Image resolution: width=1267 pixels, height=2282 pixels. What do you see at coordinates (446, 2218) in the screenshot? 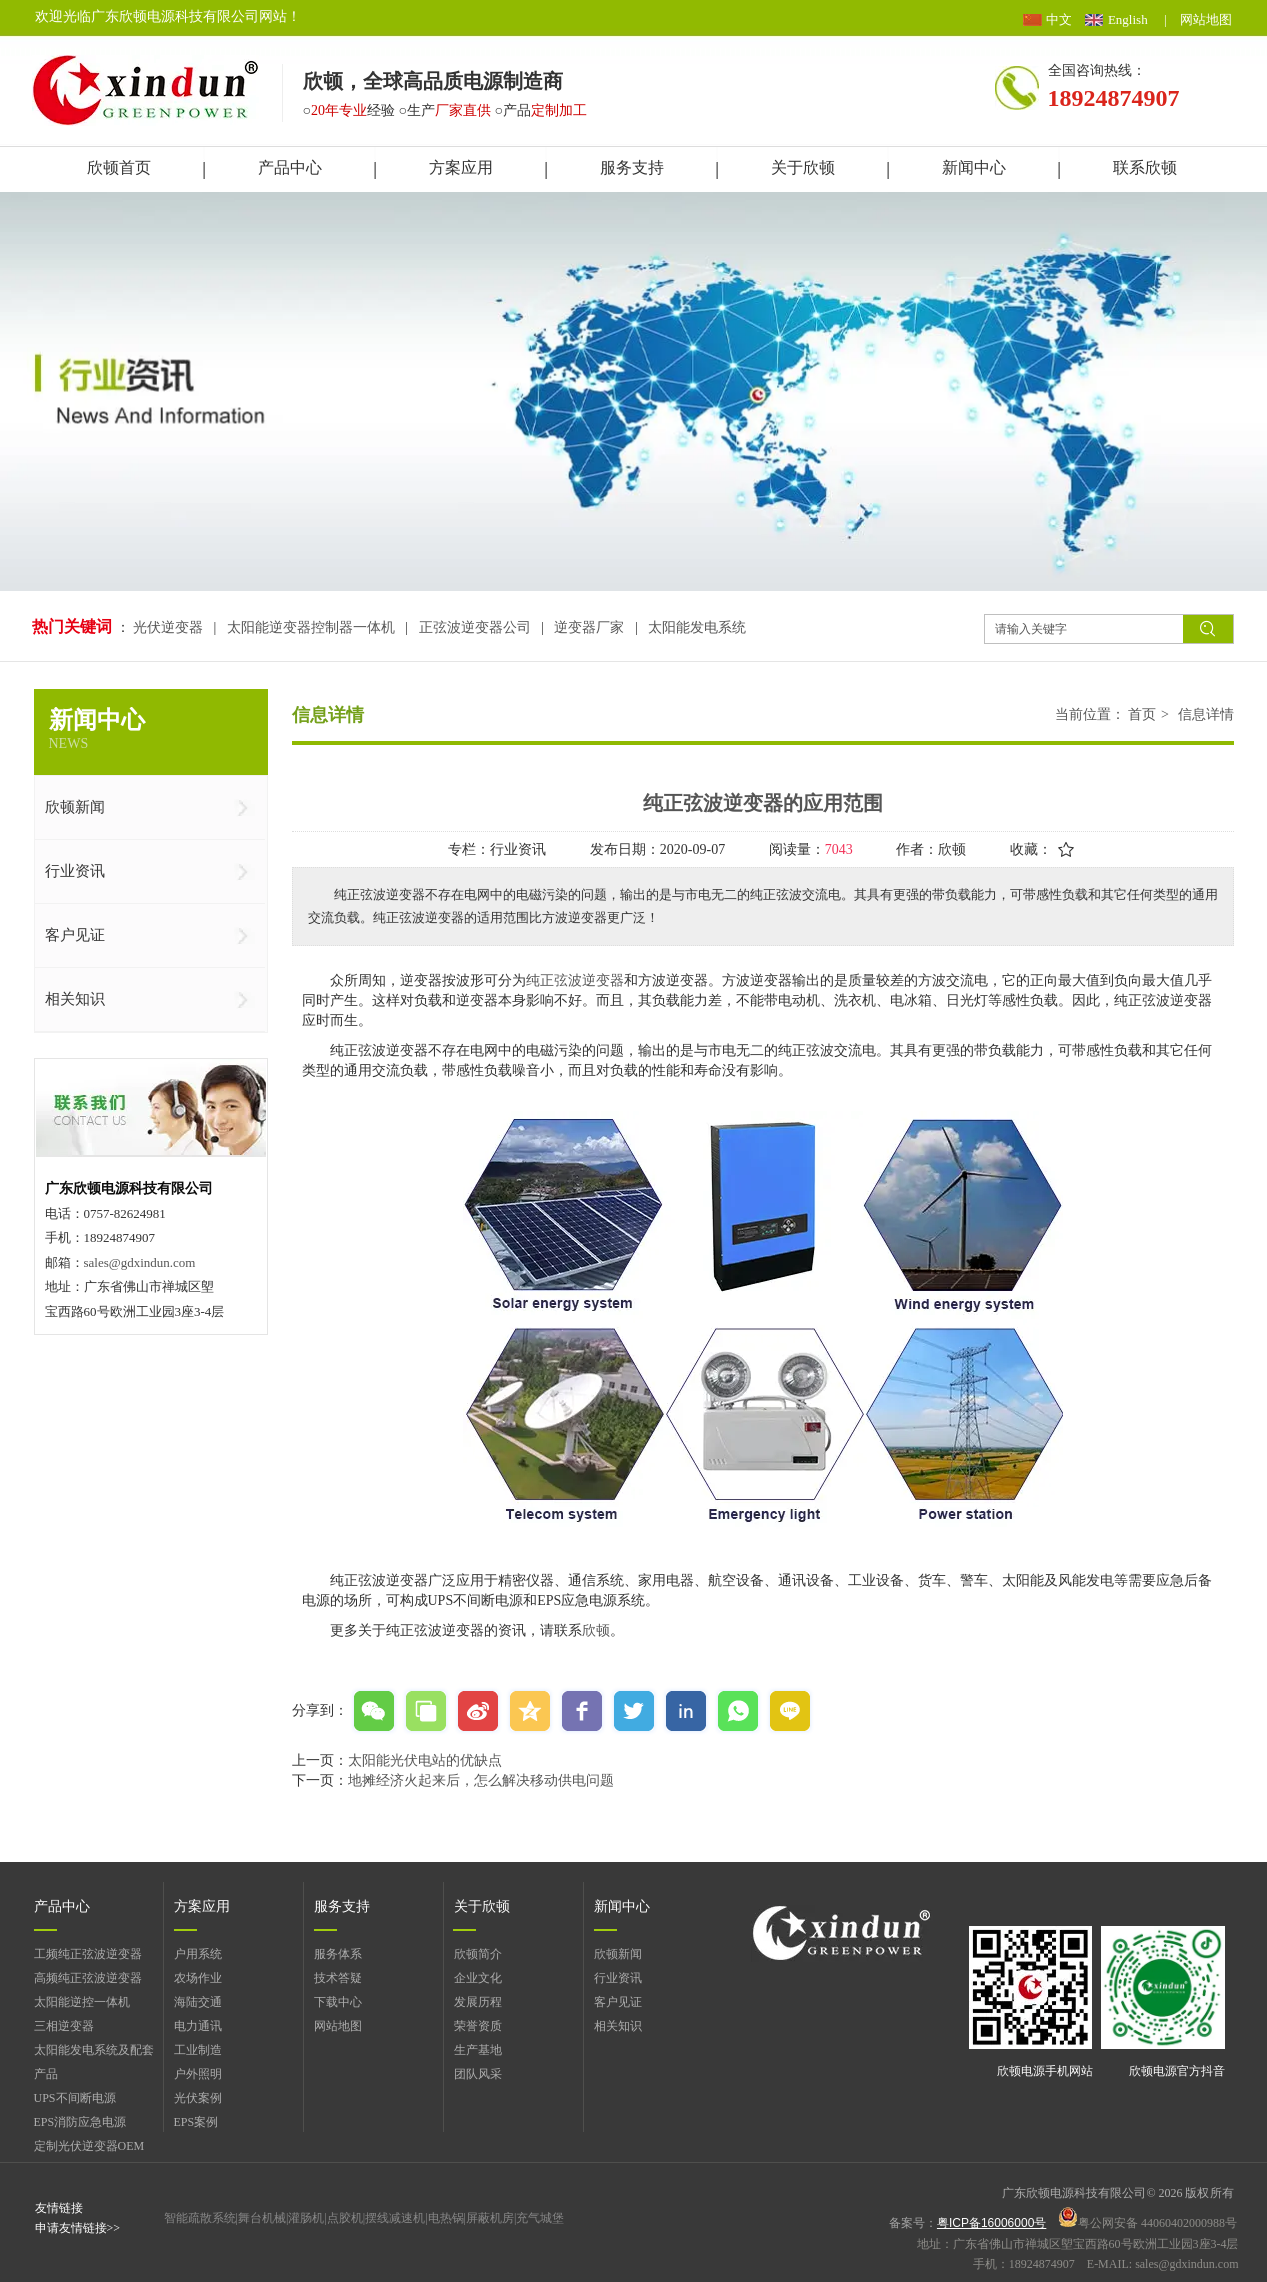
I see `电热锅` at bounding box center [446, 2218].